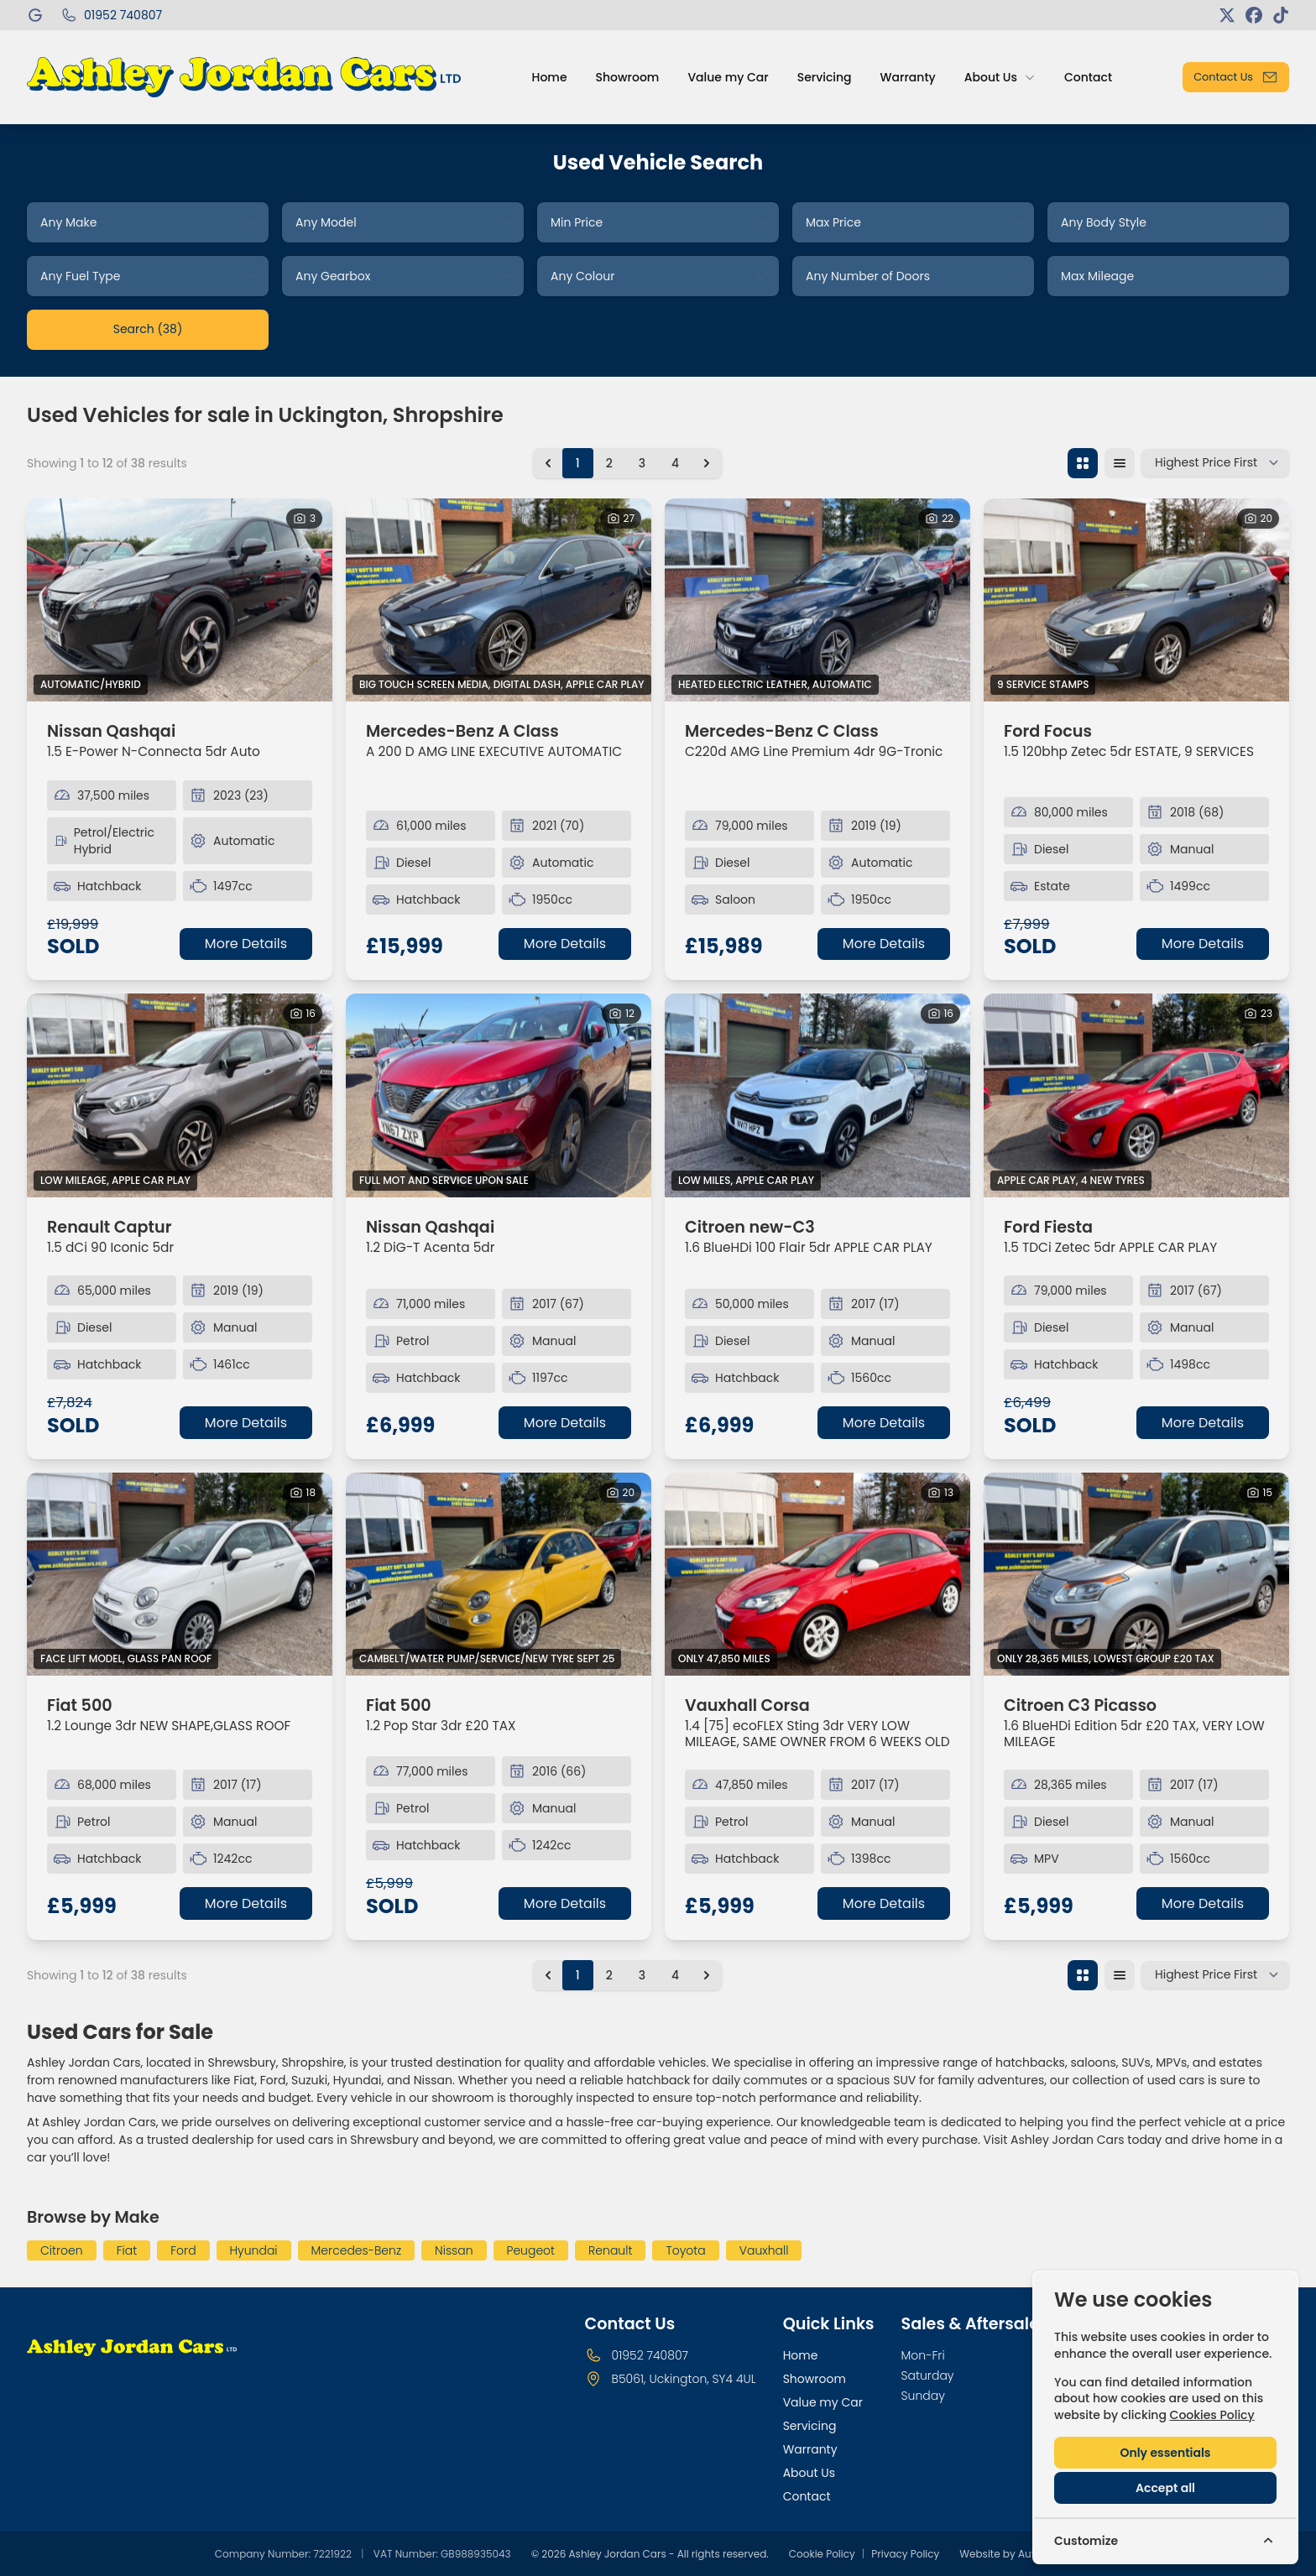  I want to click on Privacy Policy, so click(905, 2554).